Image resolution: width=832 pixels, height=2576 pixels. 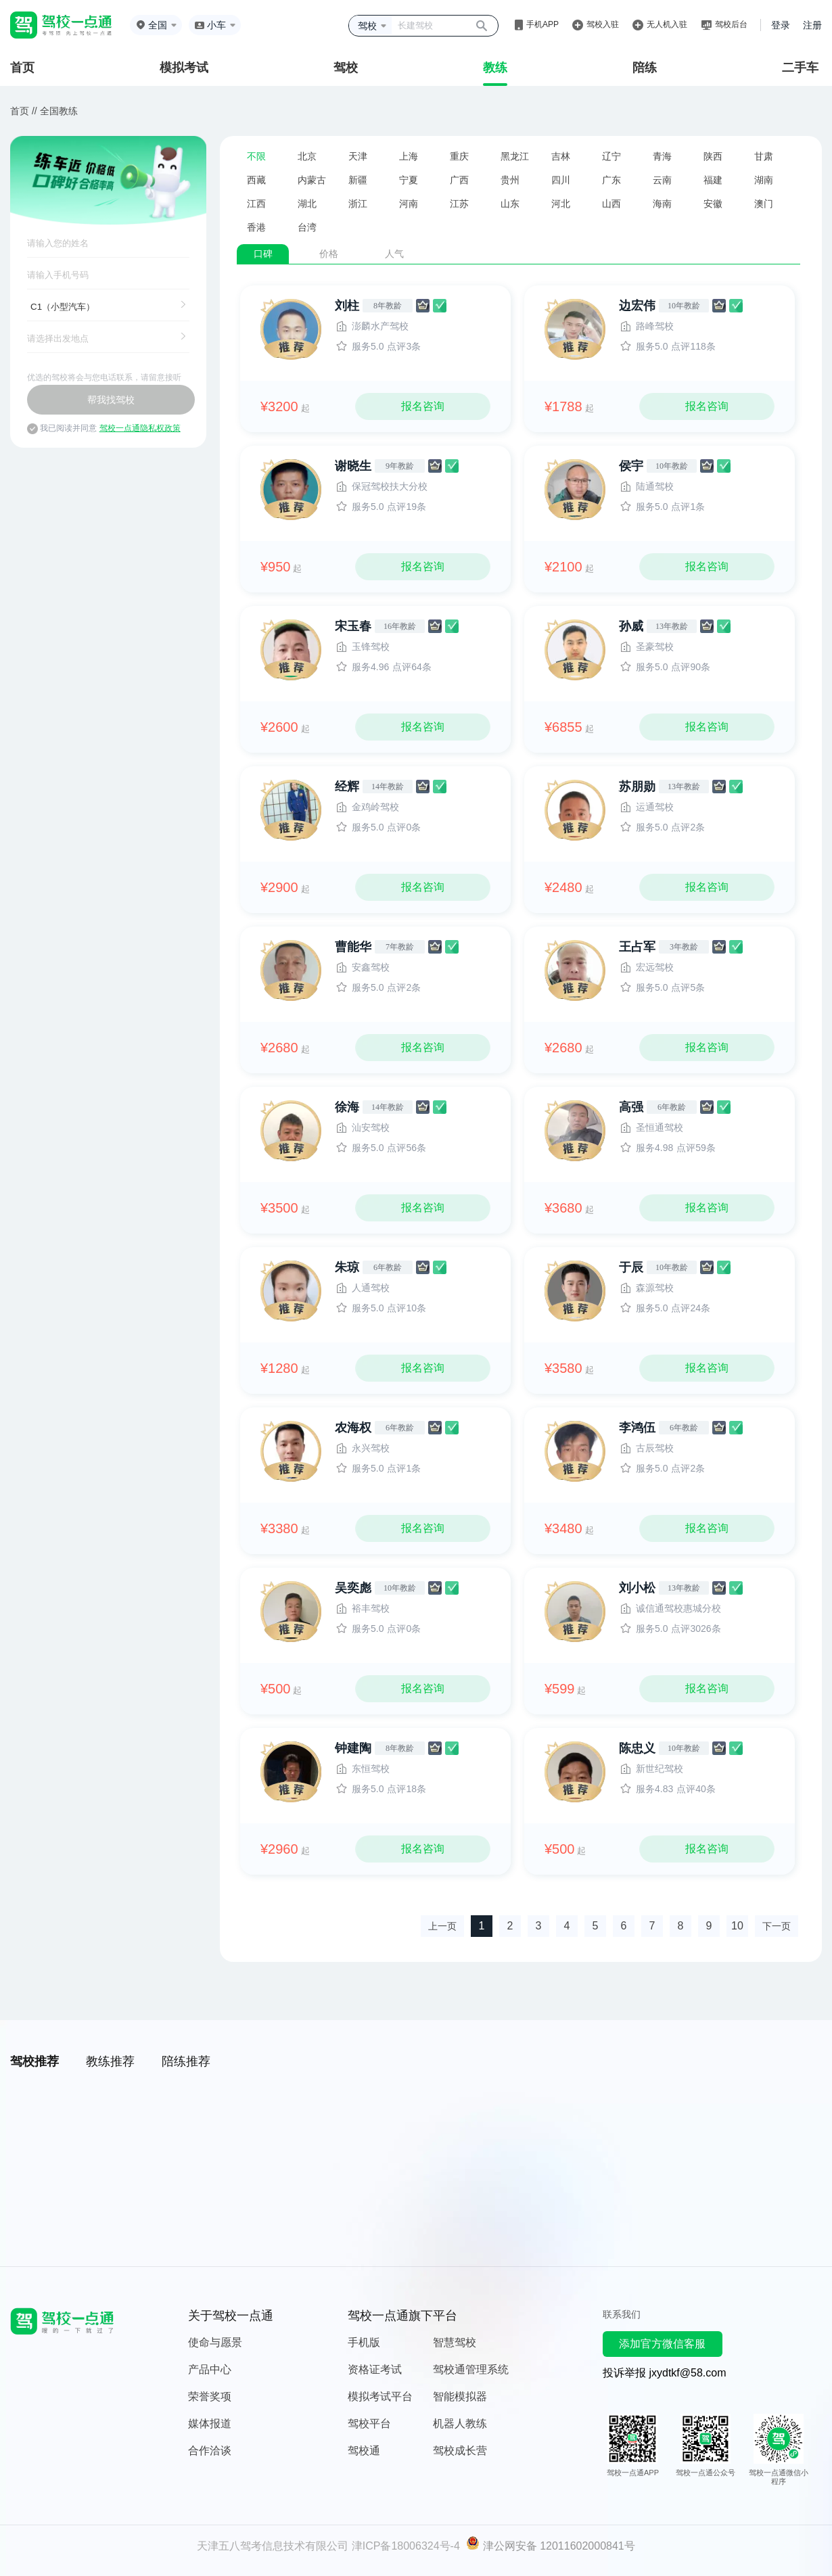 I want to click on 驾校成长营, so click(x=460, y=2450).